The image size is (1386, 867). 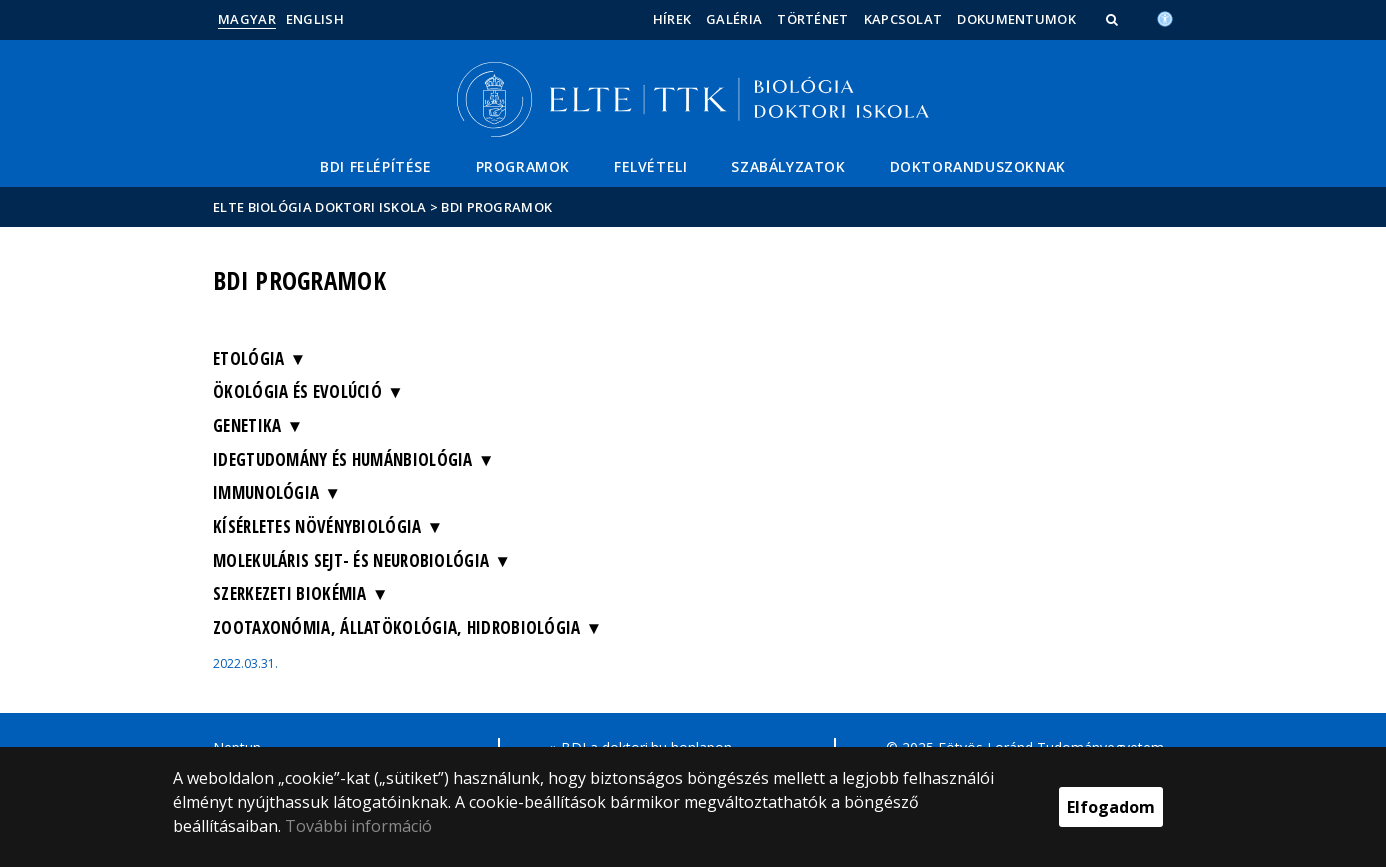 I want to click on Galéria, so click(x=734, y=19).